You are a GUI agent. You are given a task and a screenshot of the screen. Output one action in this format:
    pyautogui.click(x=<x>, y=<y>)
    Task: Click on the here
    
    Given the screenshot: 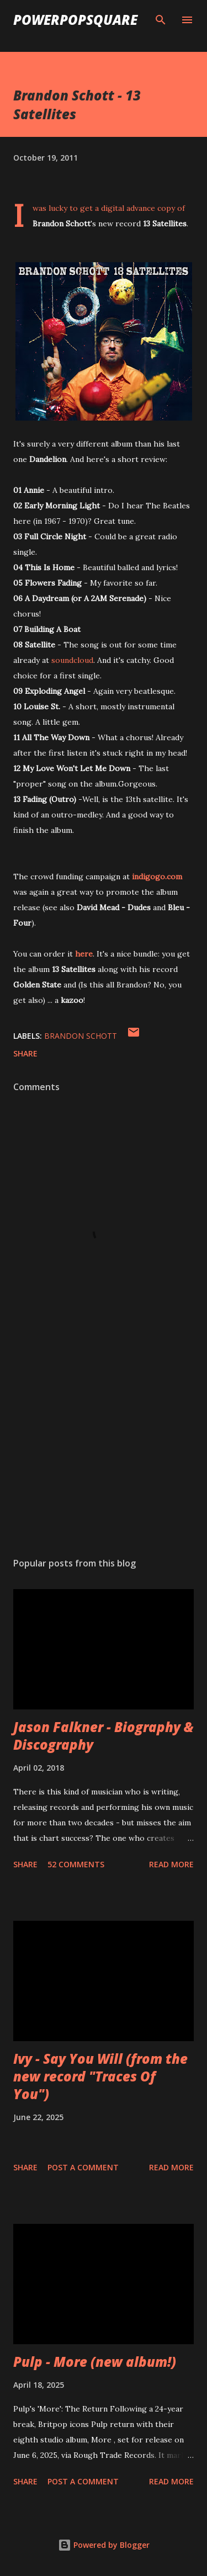 What is the action you would take?
    pyautogui.click(x=84, y=954)
    